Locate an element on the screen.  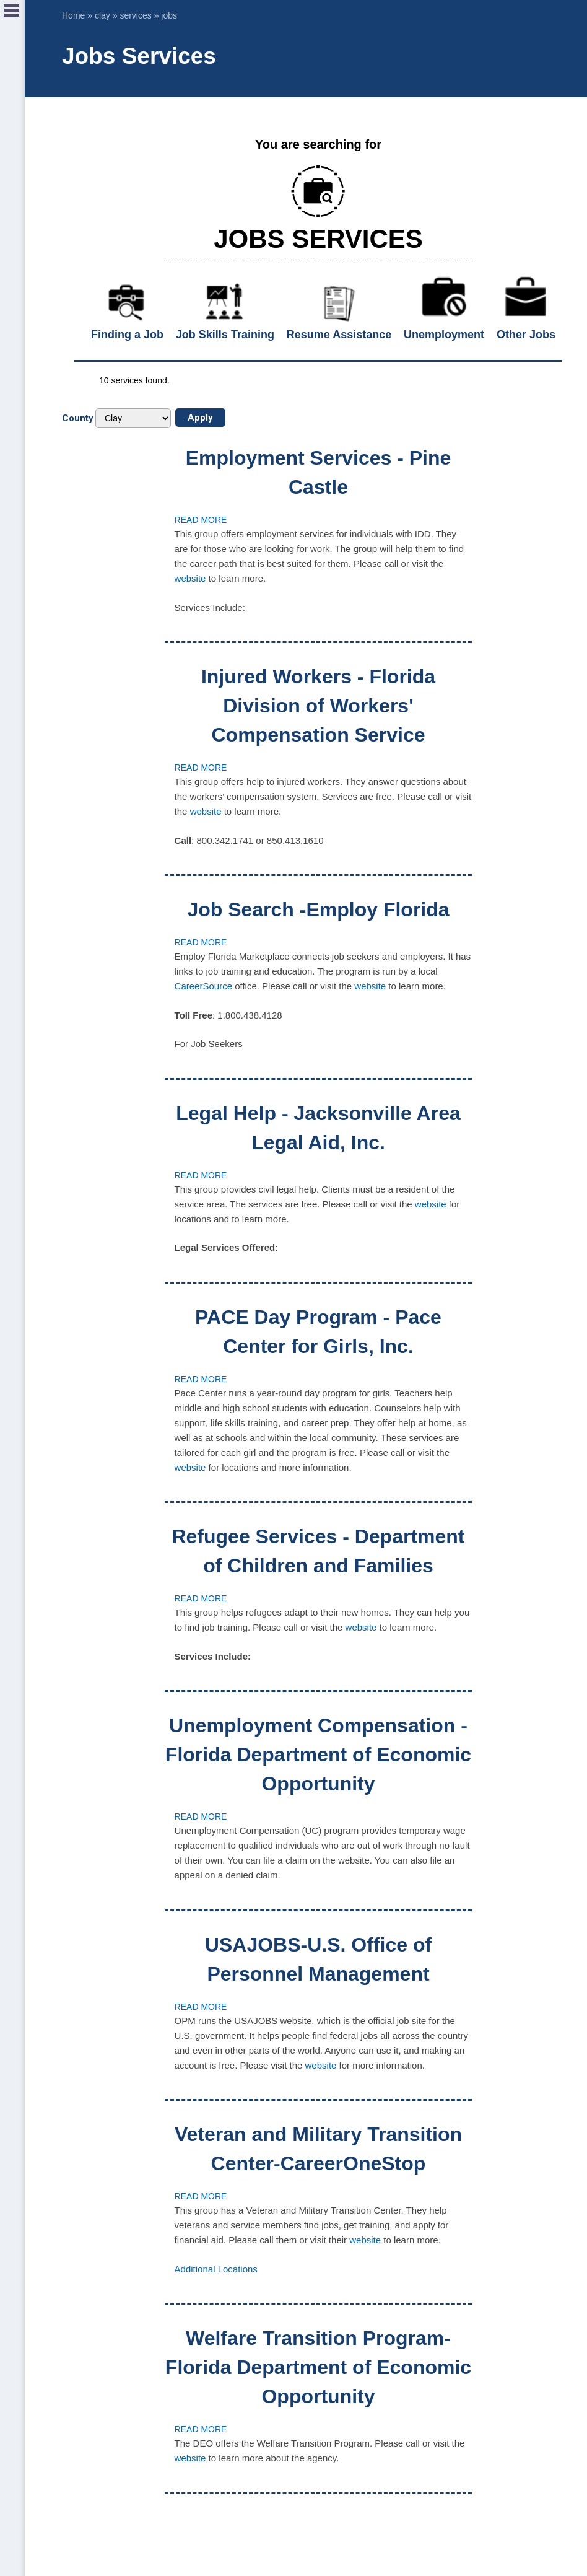
Other Jobs is located at coordinates (526, 334).